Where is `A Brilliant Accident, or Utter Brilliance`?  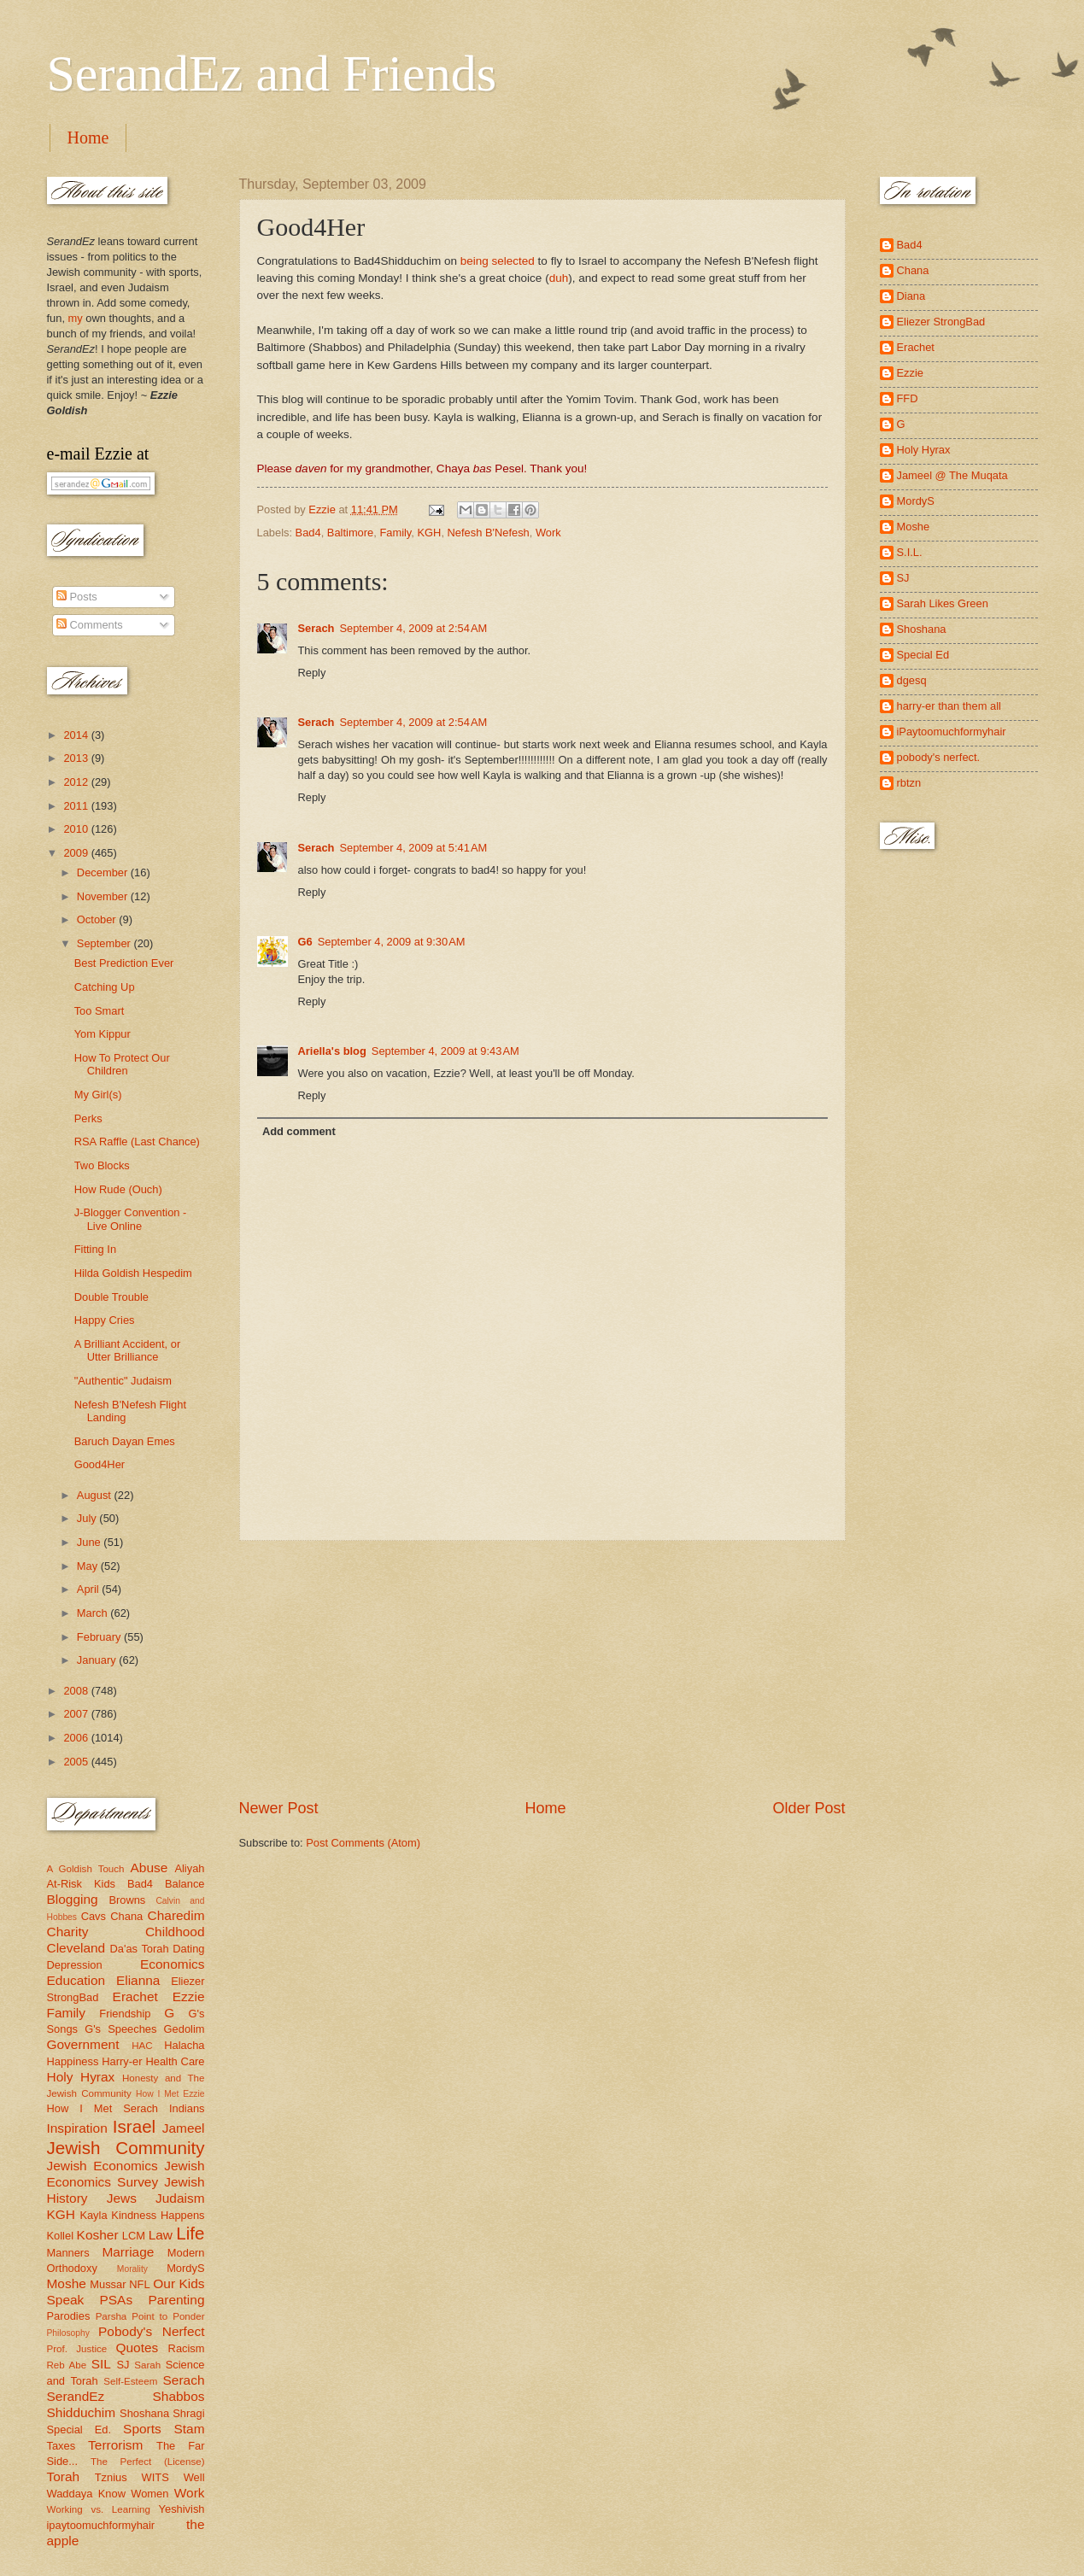 A Brilliant Accident, or Utter Brilliance is located at coordinates (127, 1350).